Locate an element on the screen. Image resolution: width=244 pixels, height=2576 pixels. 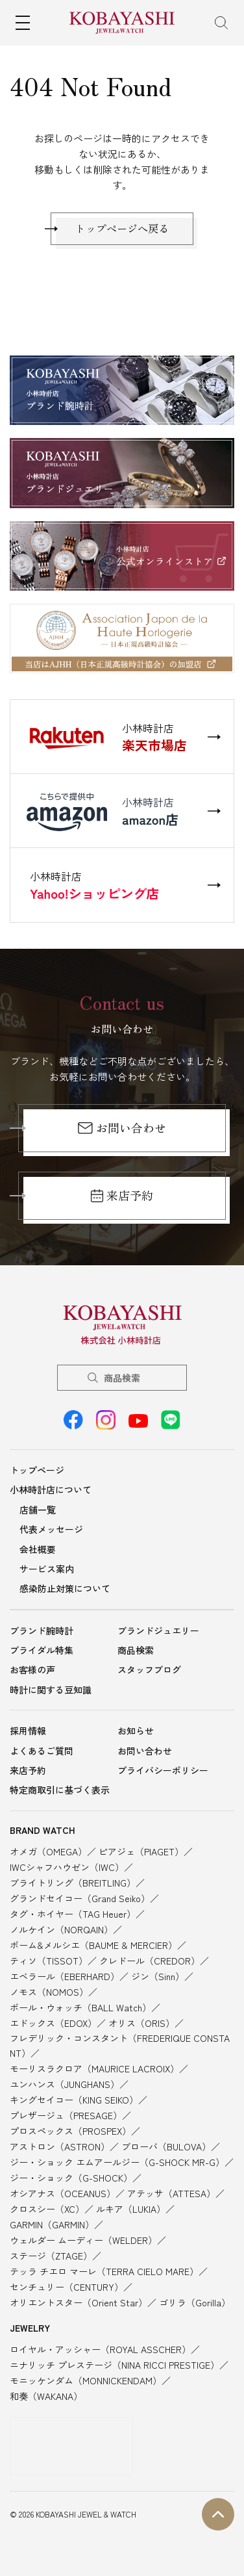
プレザージュ（PRESAGE） is located at coordinates (66, 2115).